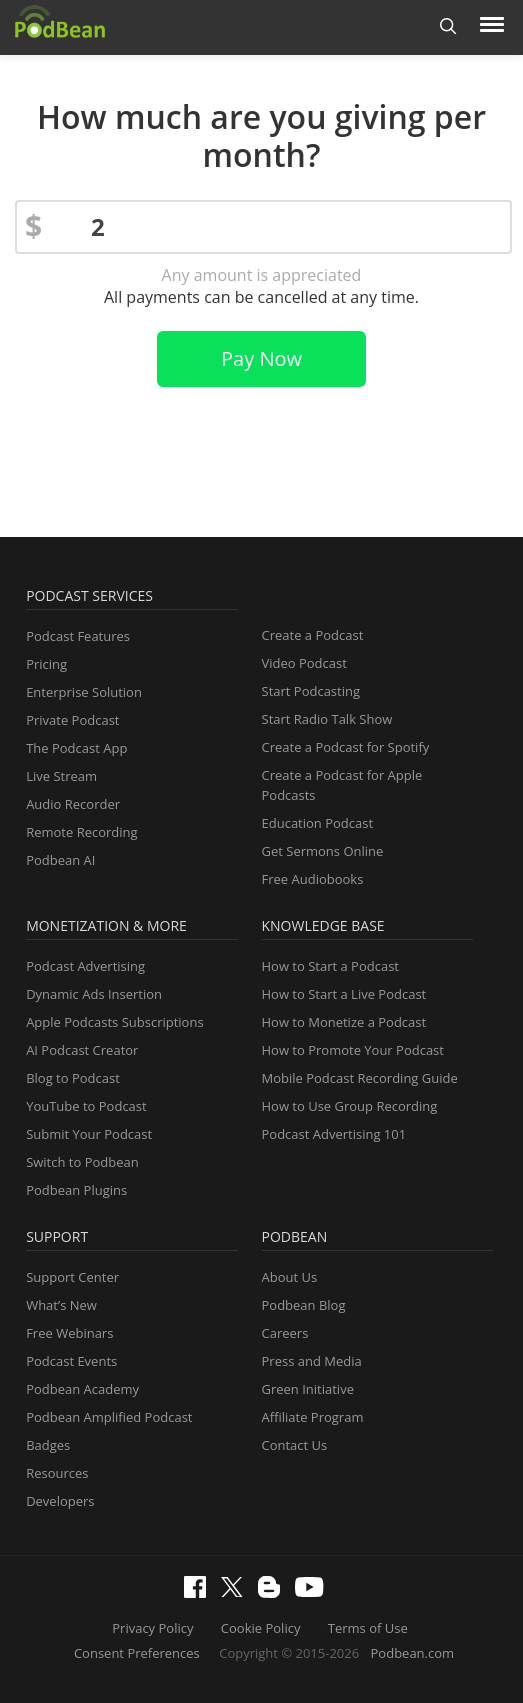 The image size is (523, 1703). What do you see at coordinates (76, 1190) in the screenshot?
I see `Podbean Plugins` at bounding box center [76, 1190].